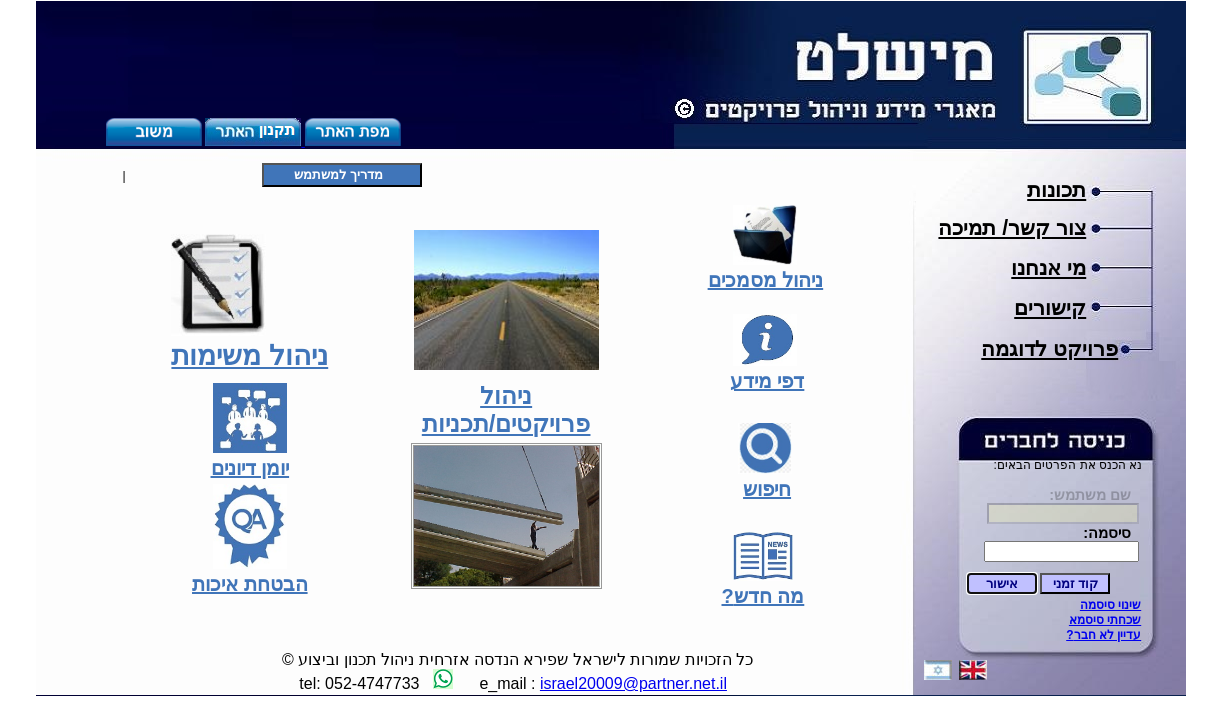 This screenshot has width=1221, height=720. Describe the element at coordinates (766, 280) in the screenshot. I see `ניהול מסמכים` at that location.